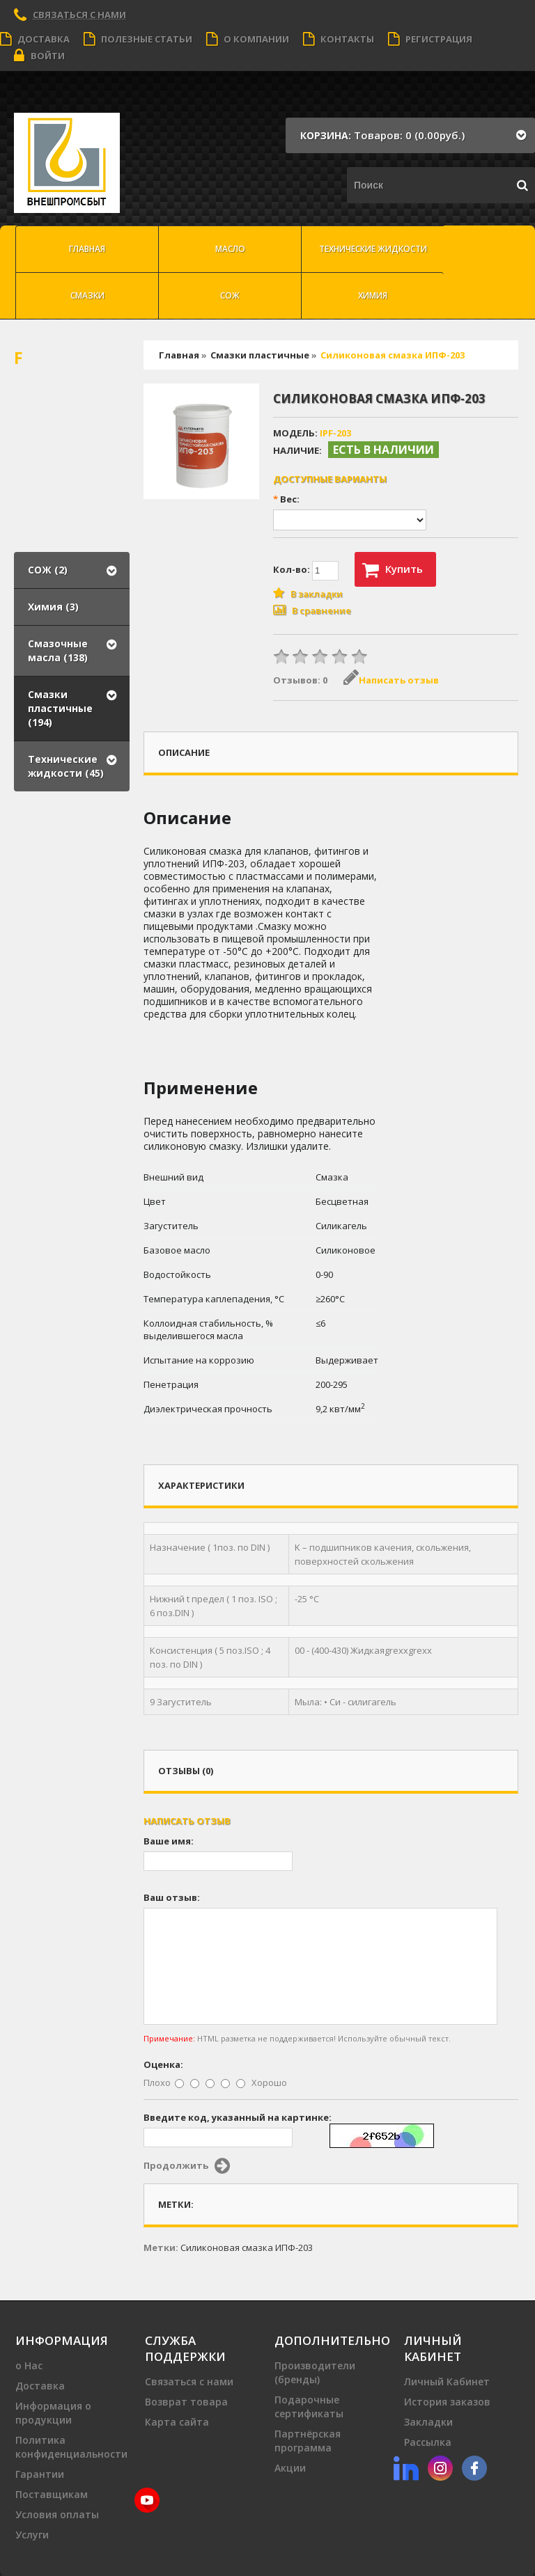 The image size is (535, 2576). Describe the element at coordinates (373, 249) in the screenshot. I see `Технические жидкости` at that location.